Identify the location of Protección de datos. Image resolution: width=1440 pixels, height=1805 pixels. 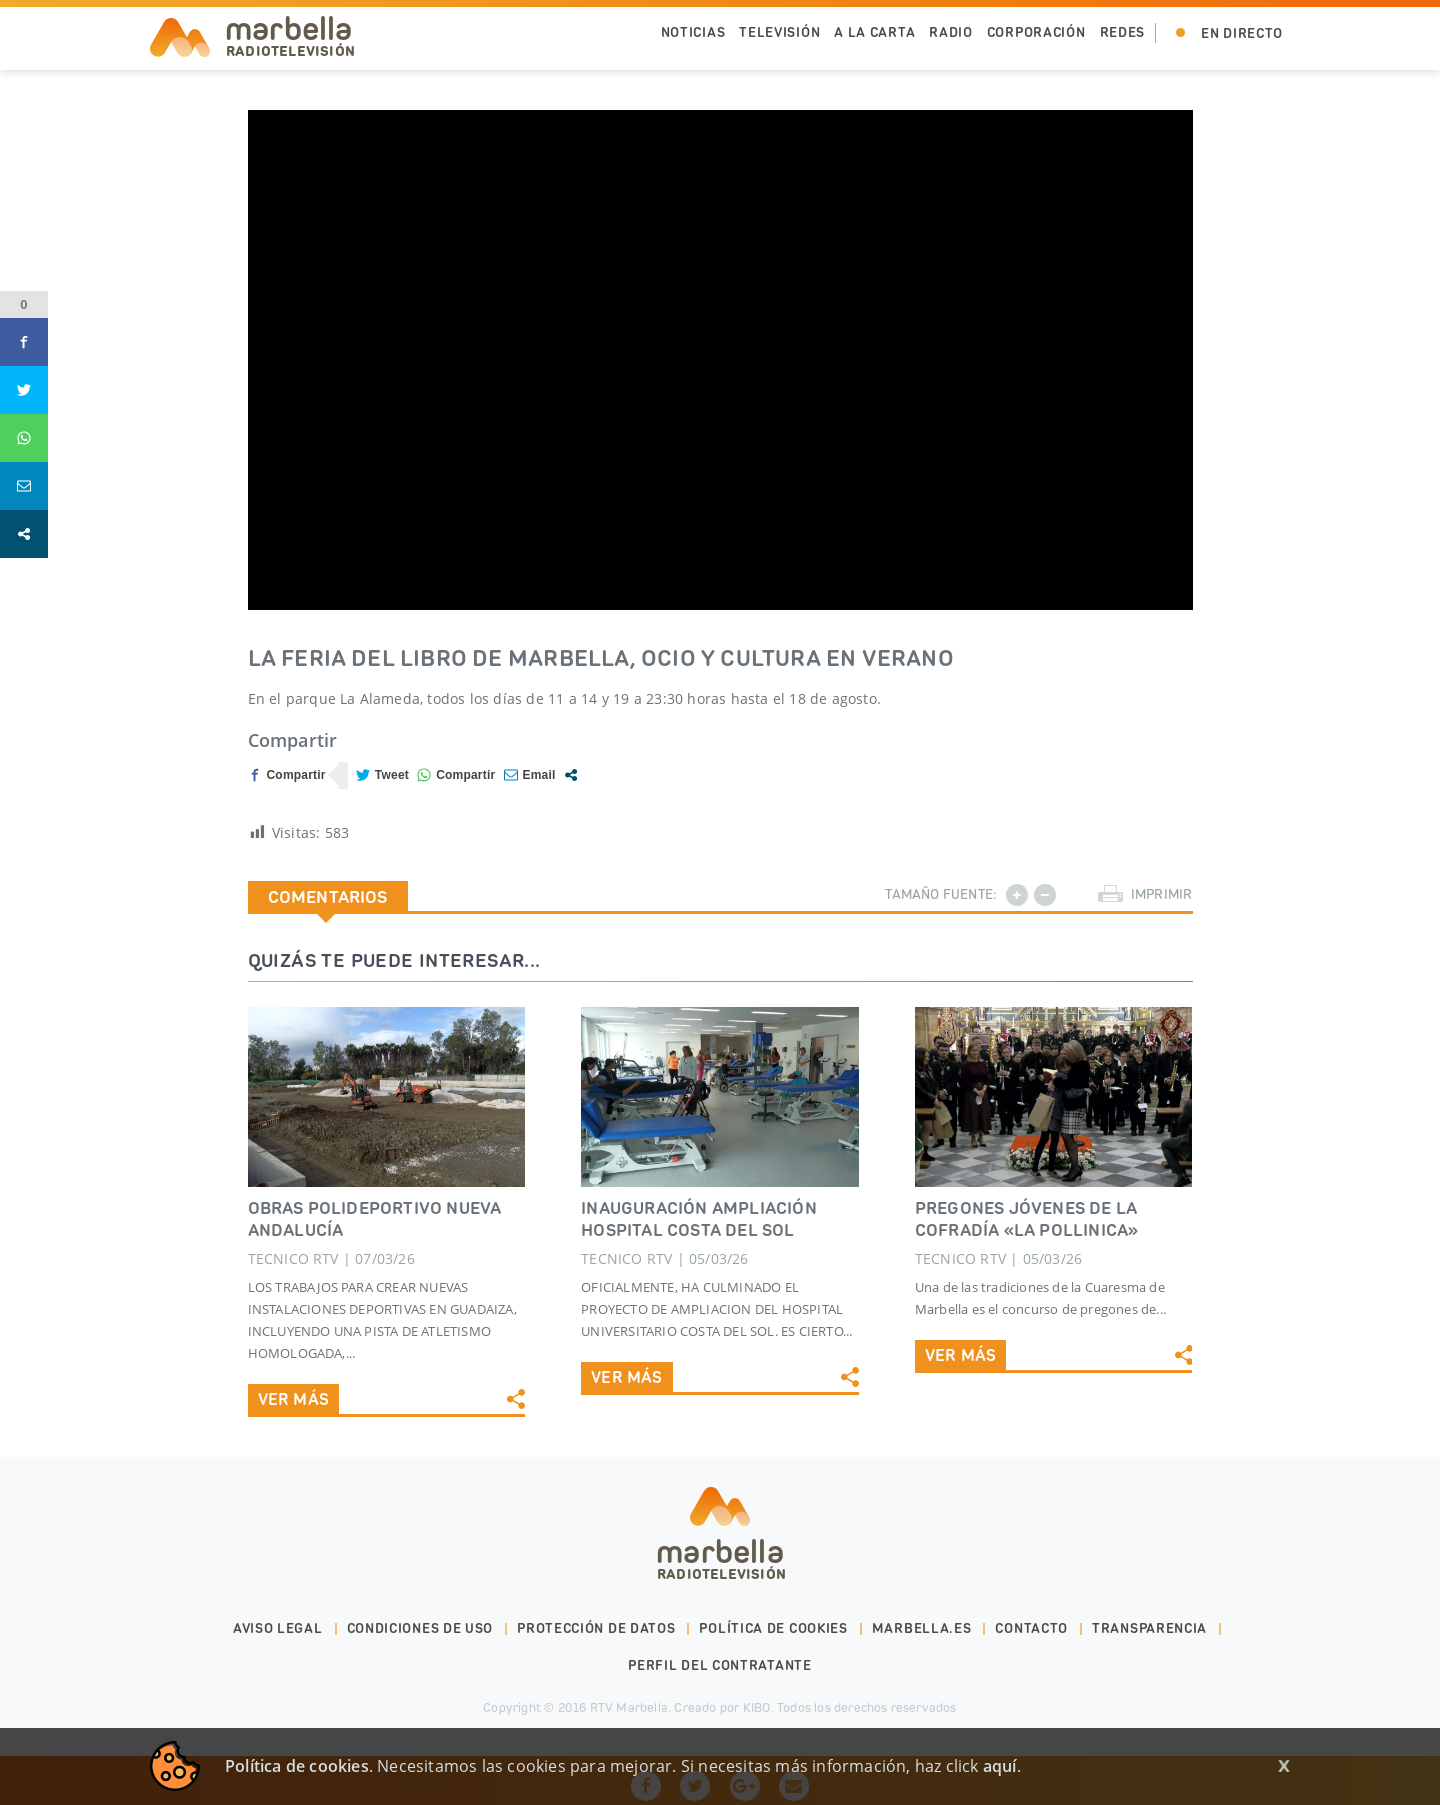
(596, 1628).